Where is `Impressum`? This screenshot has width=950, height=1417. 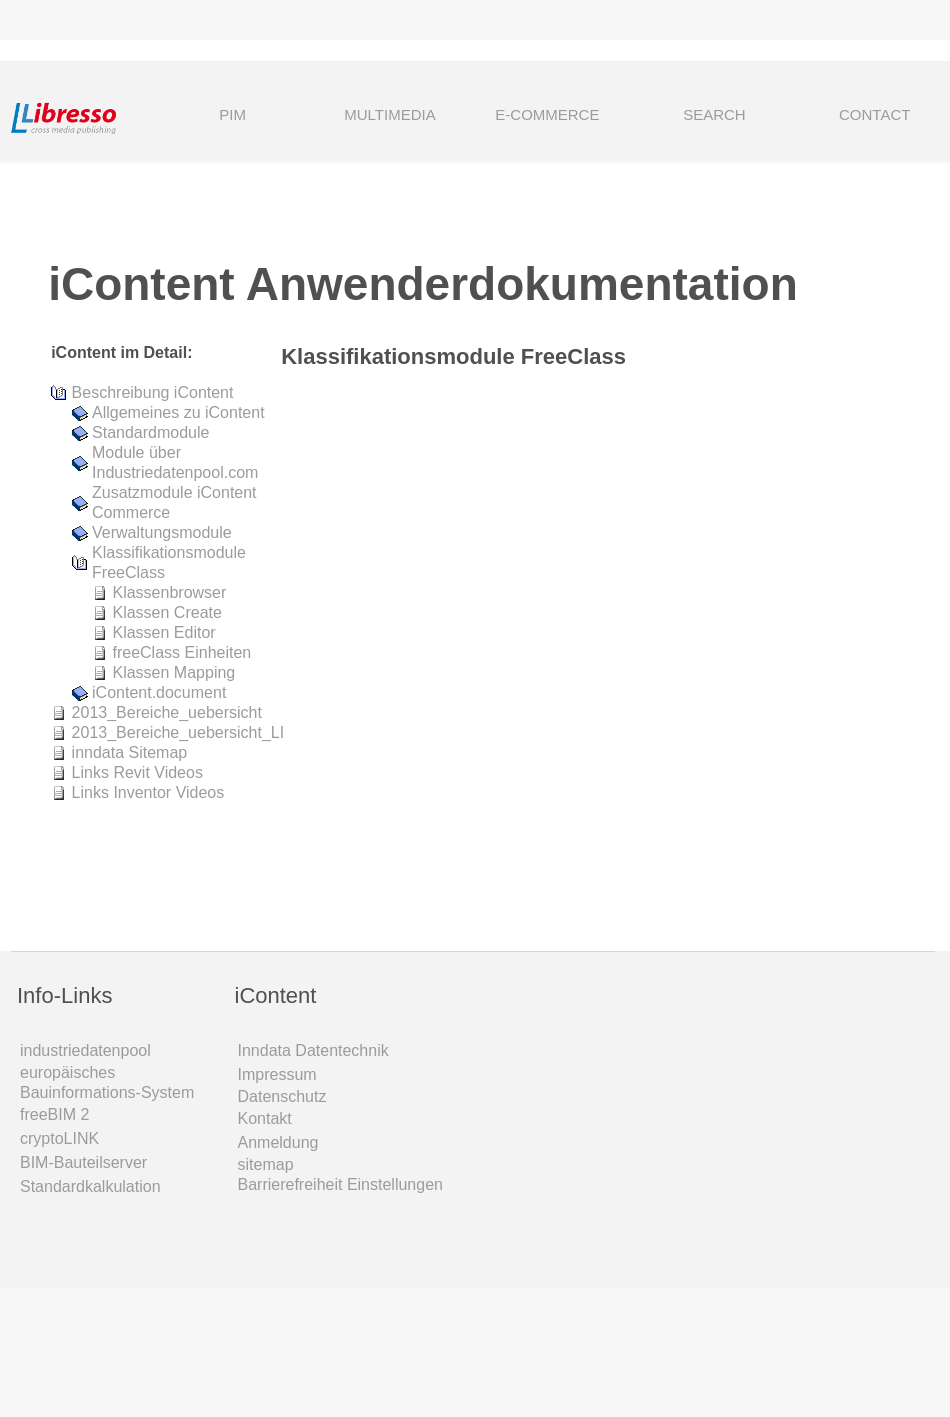 Impressum is located at coordinates (277, 1074).